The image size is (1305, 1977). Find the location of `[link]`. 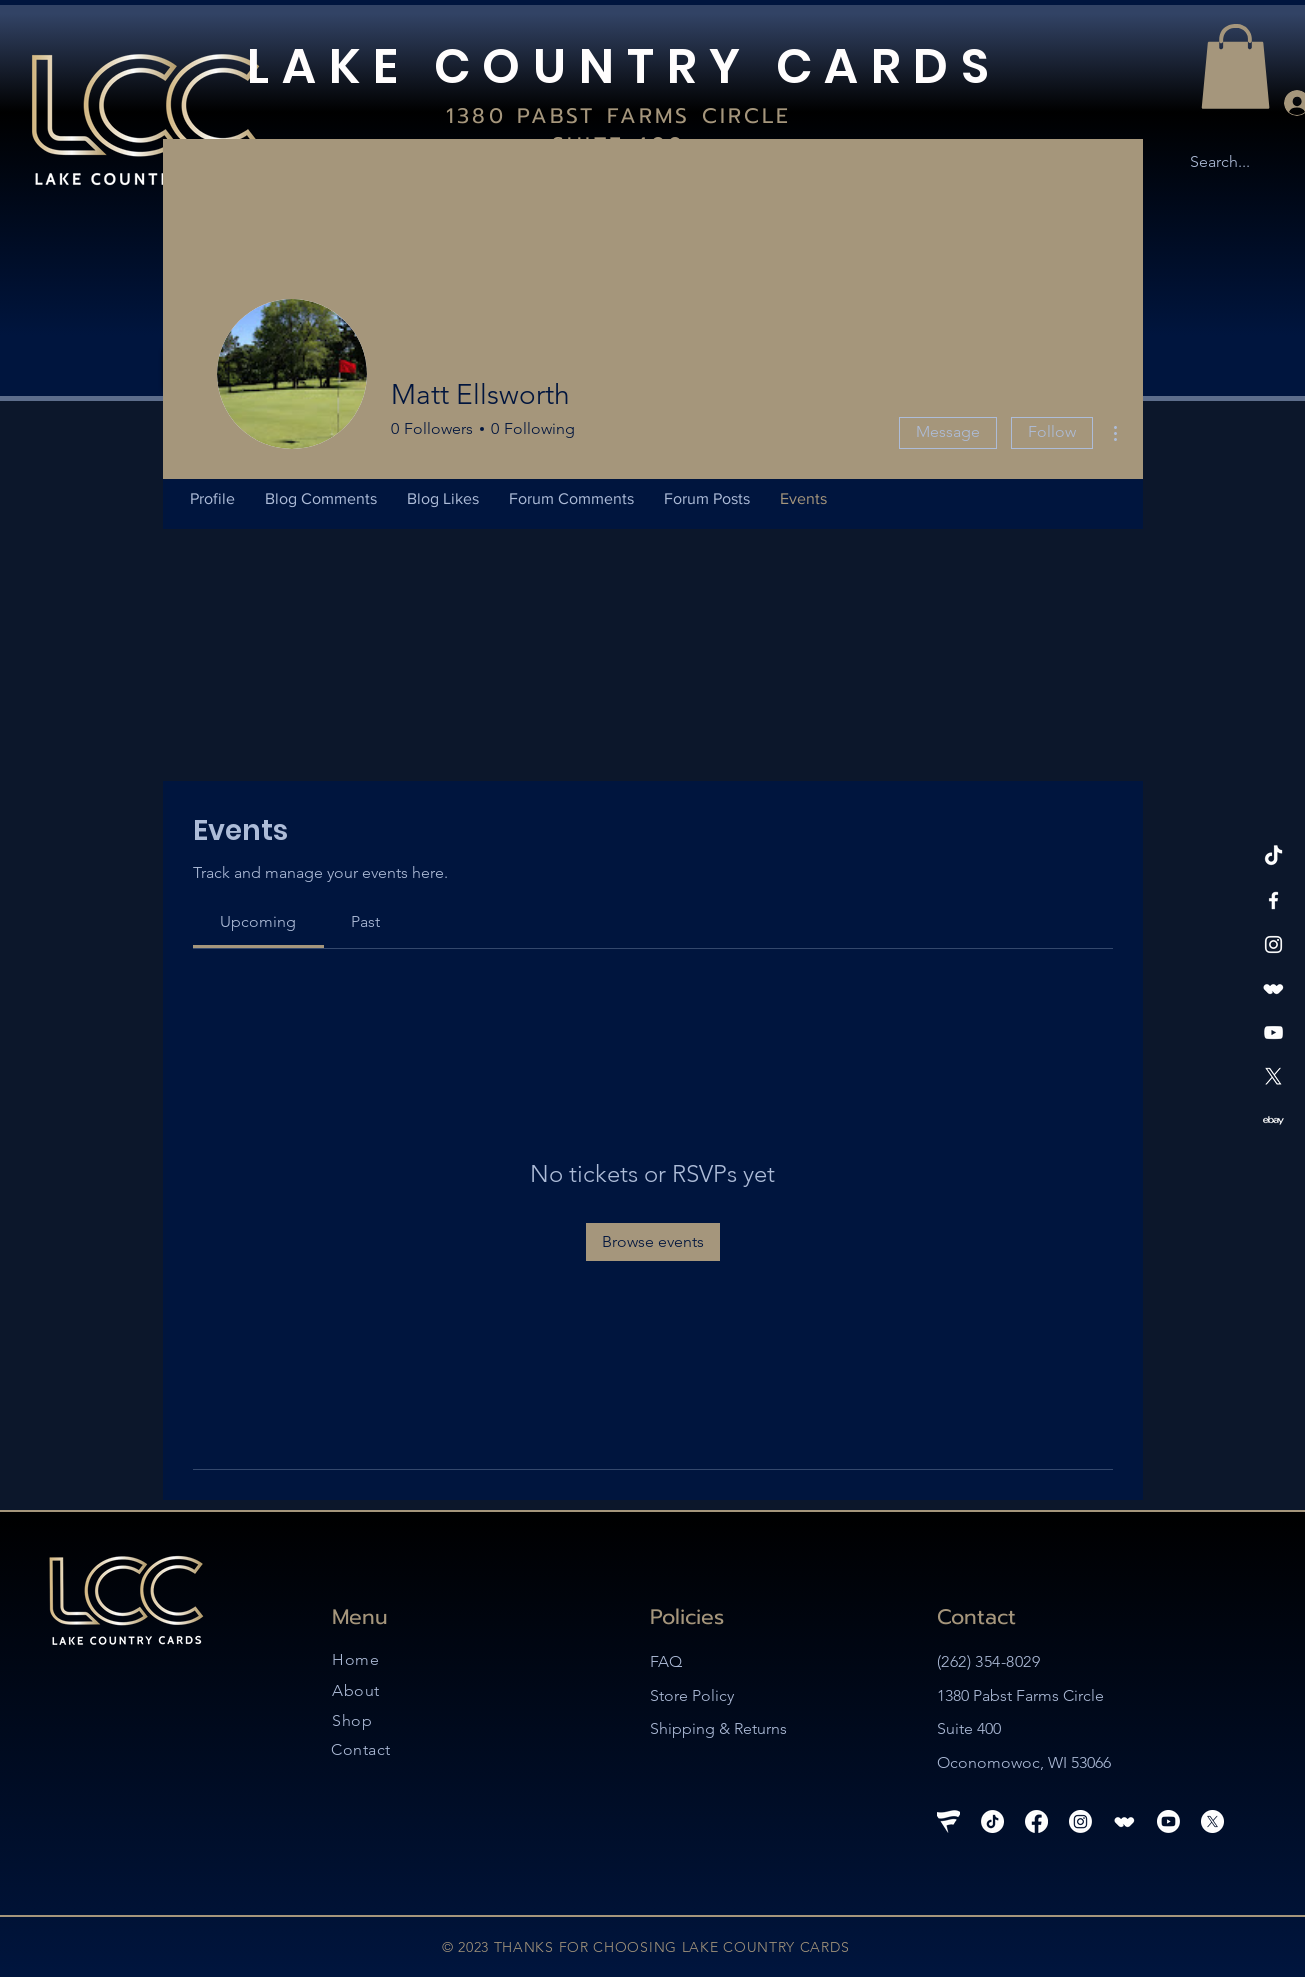

[link] is located at coordinates (258, 921).